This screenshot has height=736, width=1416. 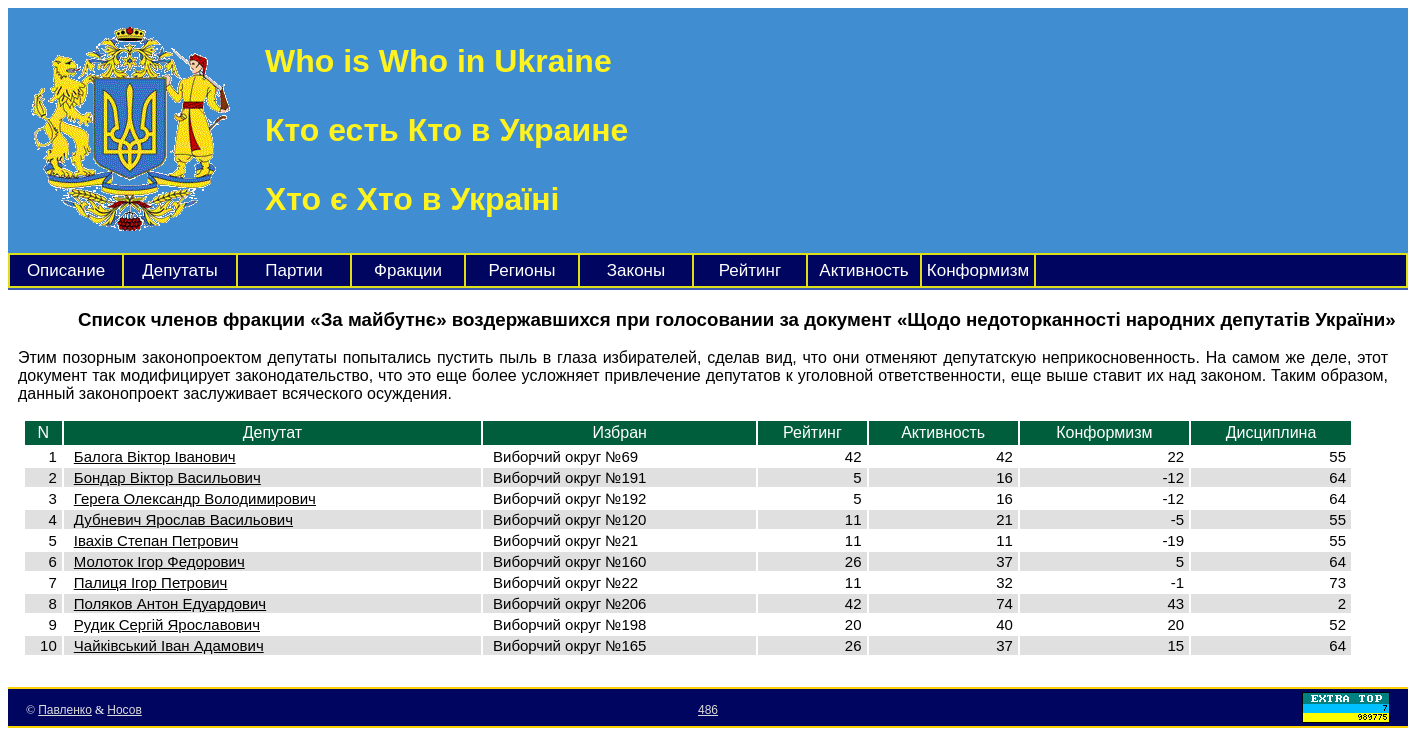 What do you see at coordinates (408, 270) in the screenshot?
I see `Фракции` at bounding box center [408, 270].